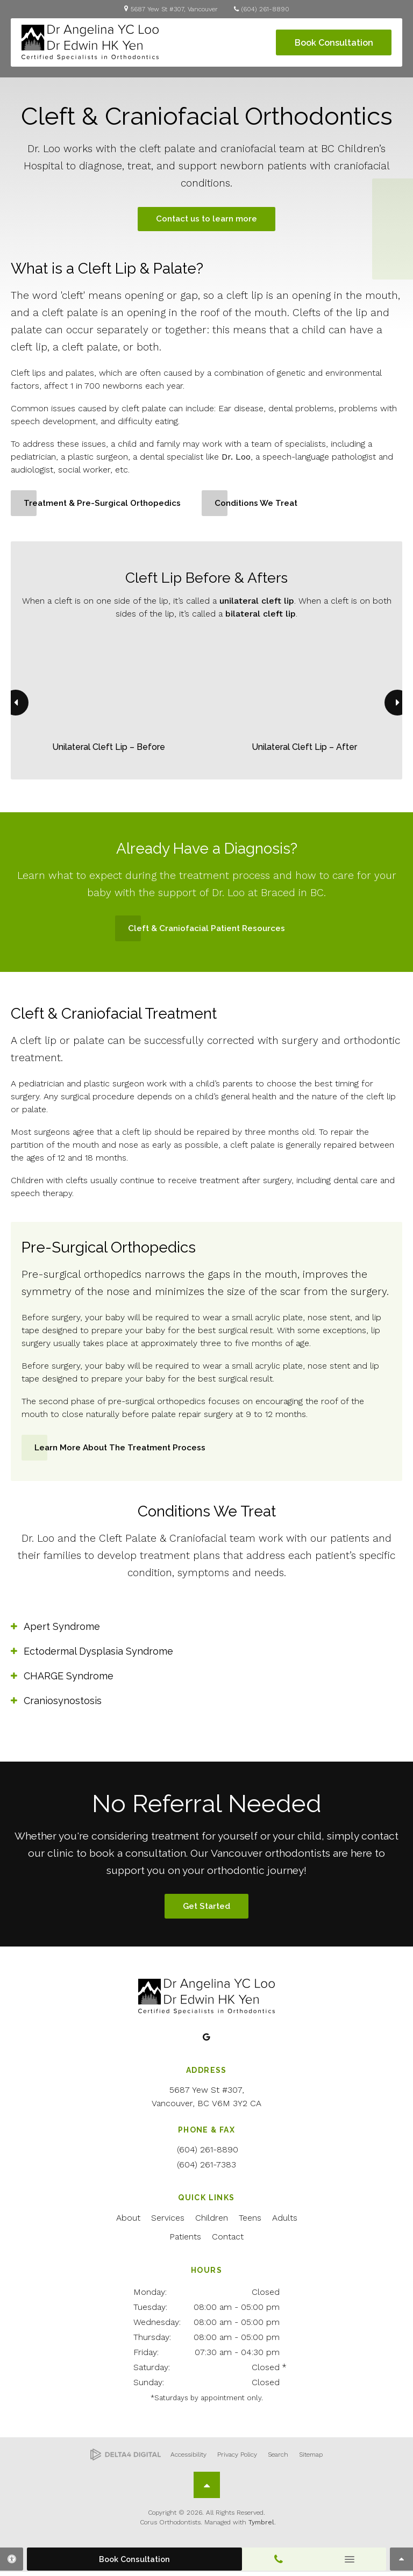  I want to click on CHARGE Syndrome [tab], so click(68, 1678).